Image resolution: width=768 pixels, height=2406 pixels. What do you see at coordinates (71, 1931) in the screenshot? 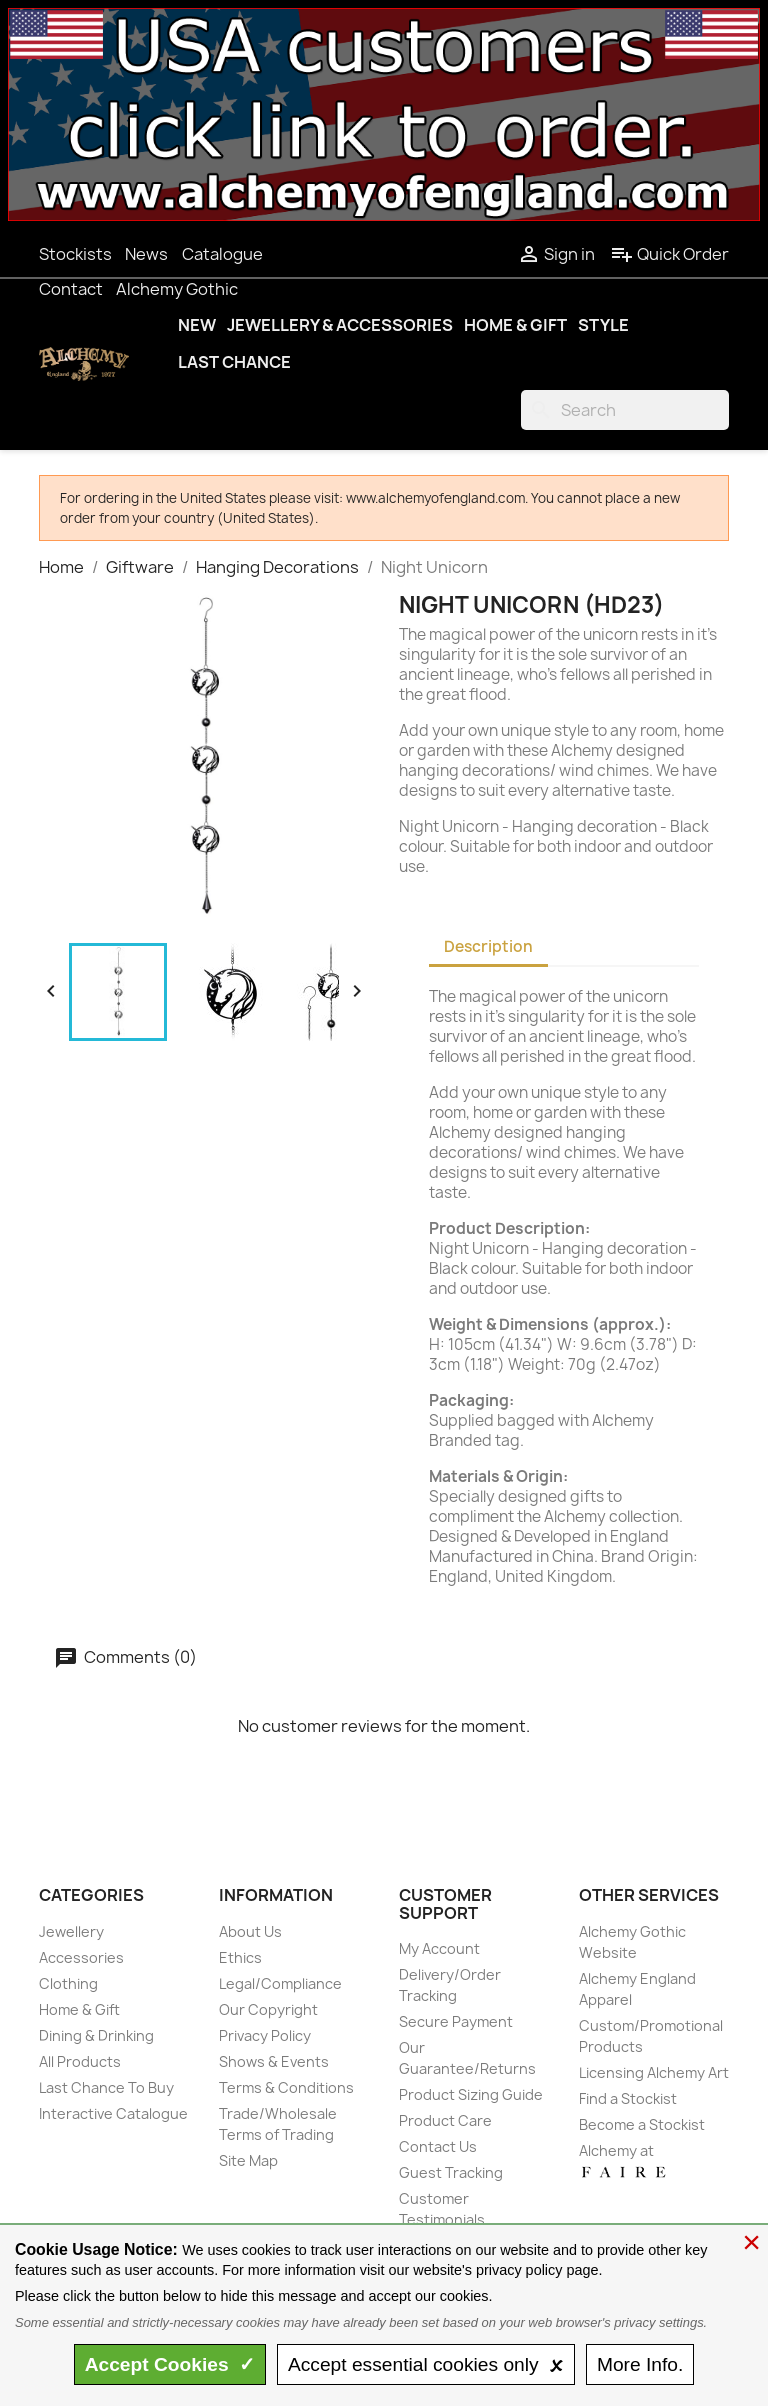
I see `Jewellery` at bounding box center [71, 1931].